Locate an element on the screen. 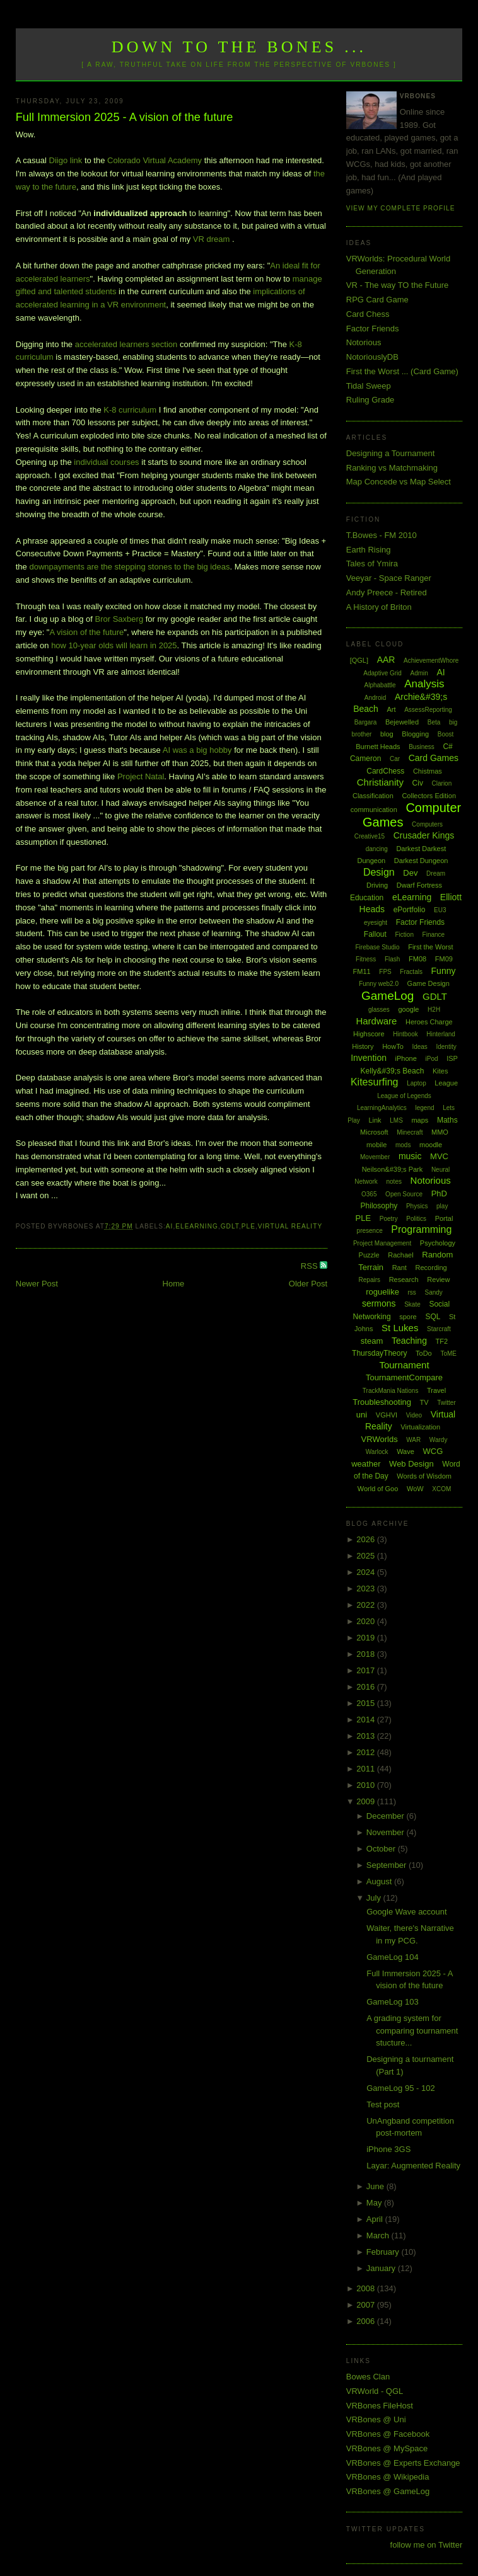  Earth Rising is located at coordinates (368, 549).